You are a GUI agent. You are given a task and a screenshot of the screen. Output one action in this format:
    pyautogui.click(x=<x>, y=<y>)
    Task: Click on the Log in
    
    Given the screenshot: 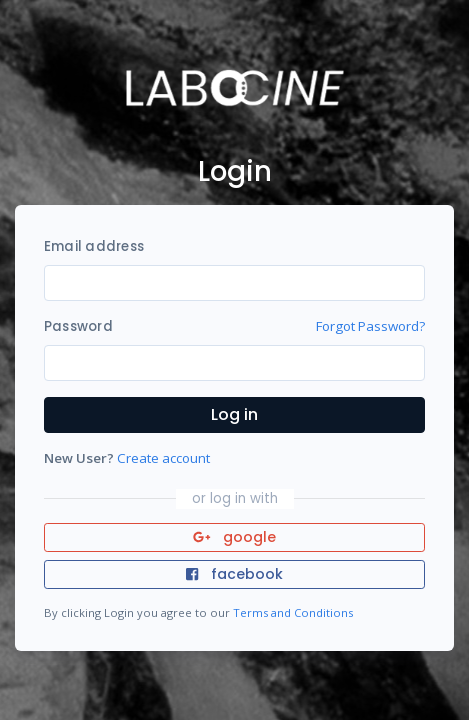 What is the action you would take?
    pyautogui.click(x=234, y=414)
    